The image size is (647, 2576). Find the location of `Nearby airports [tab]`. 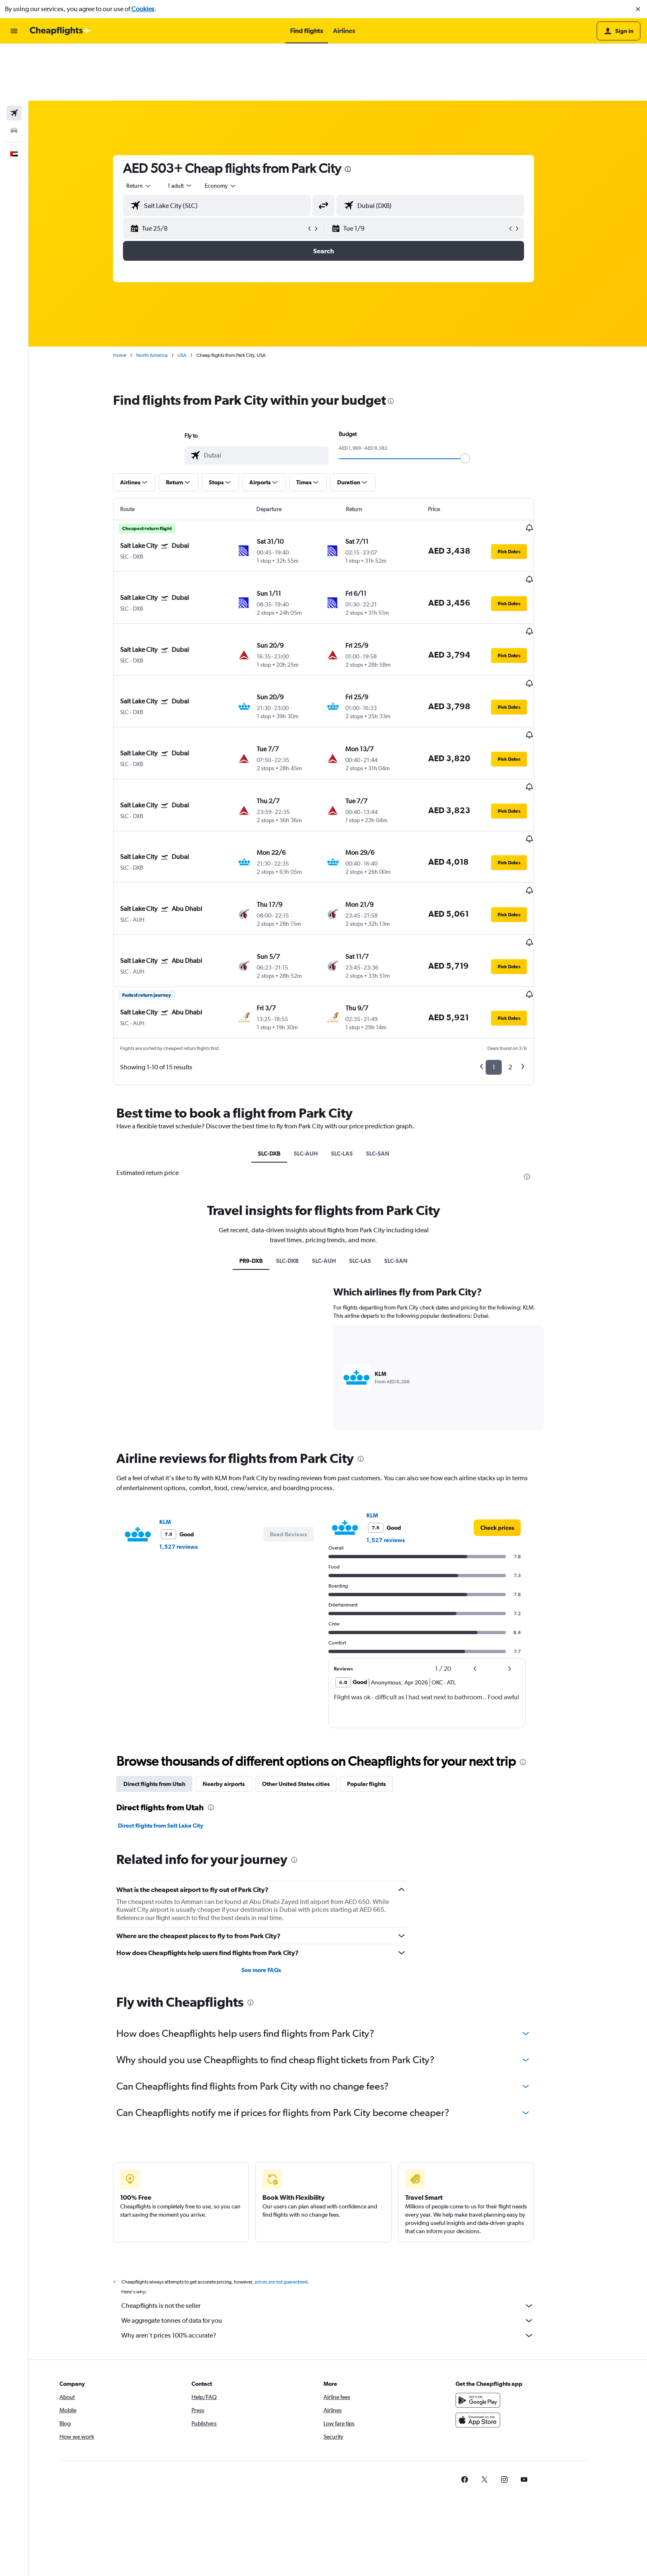

Nearby airports [tab] is located at coordinates (238, 1645).